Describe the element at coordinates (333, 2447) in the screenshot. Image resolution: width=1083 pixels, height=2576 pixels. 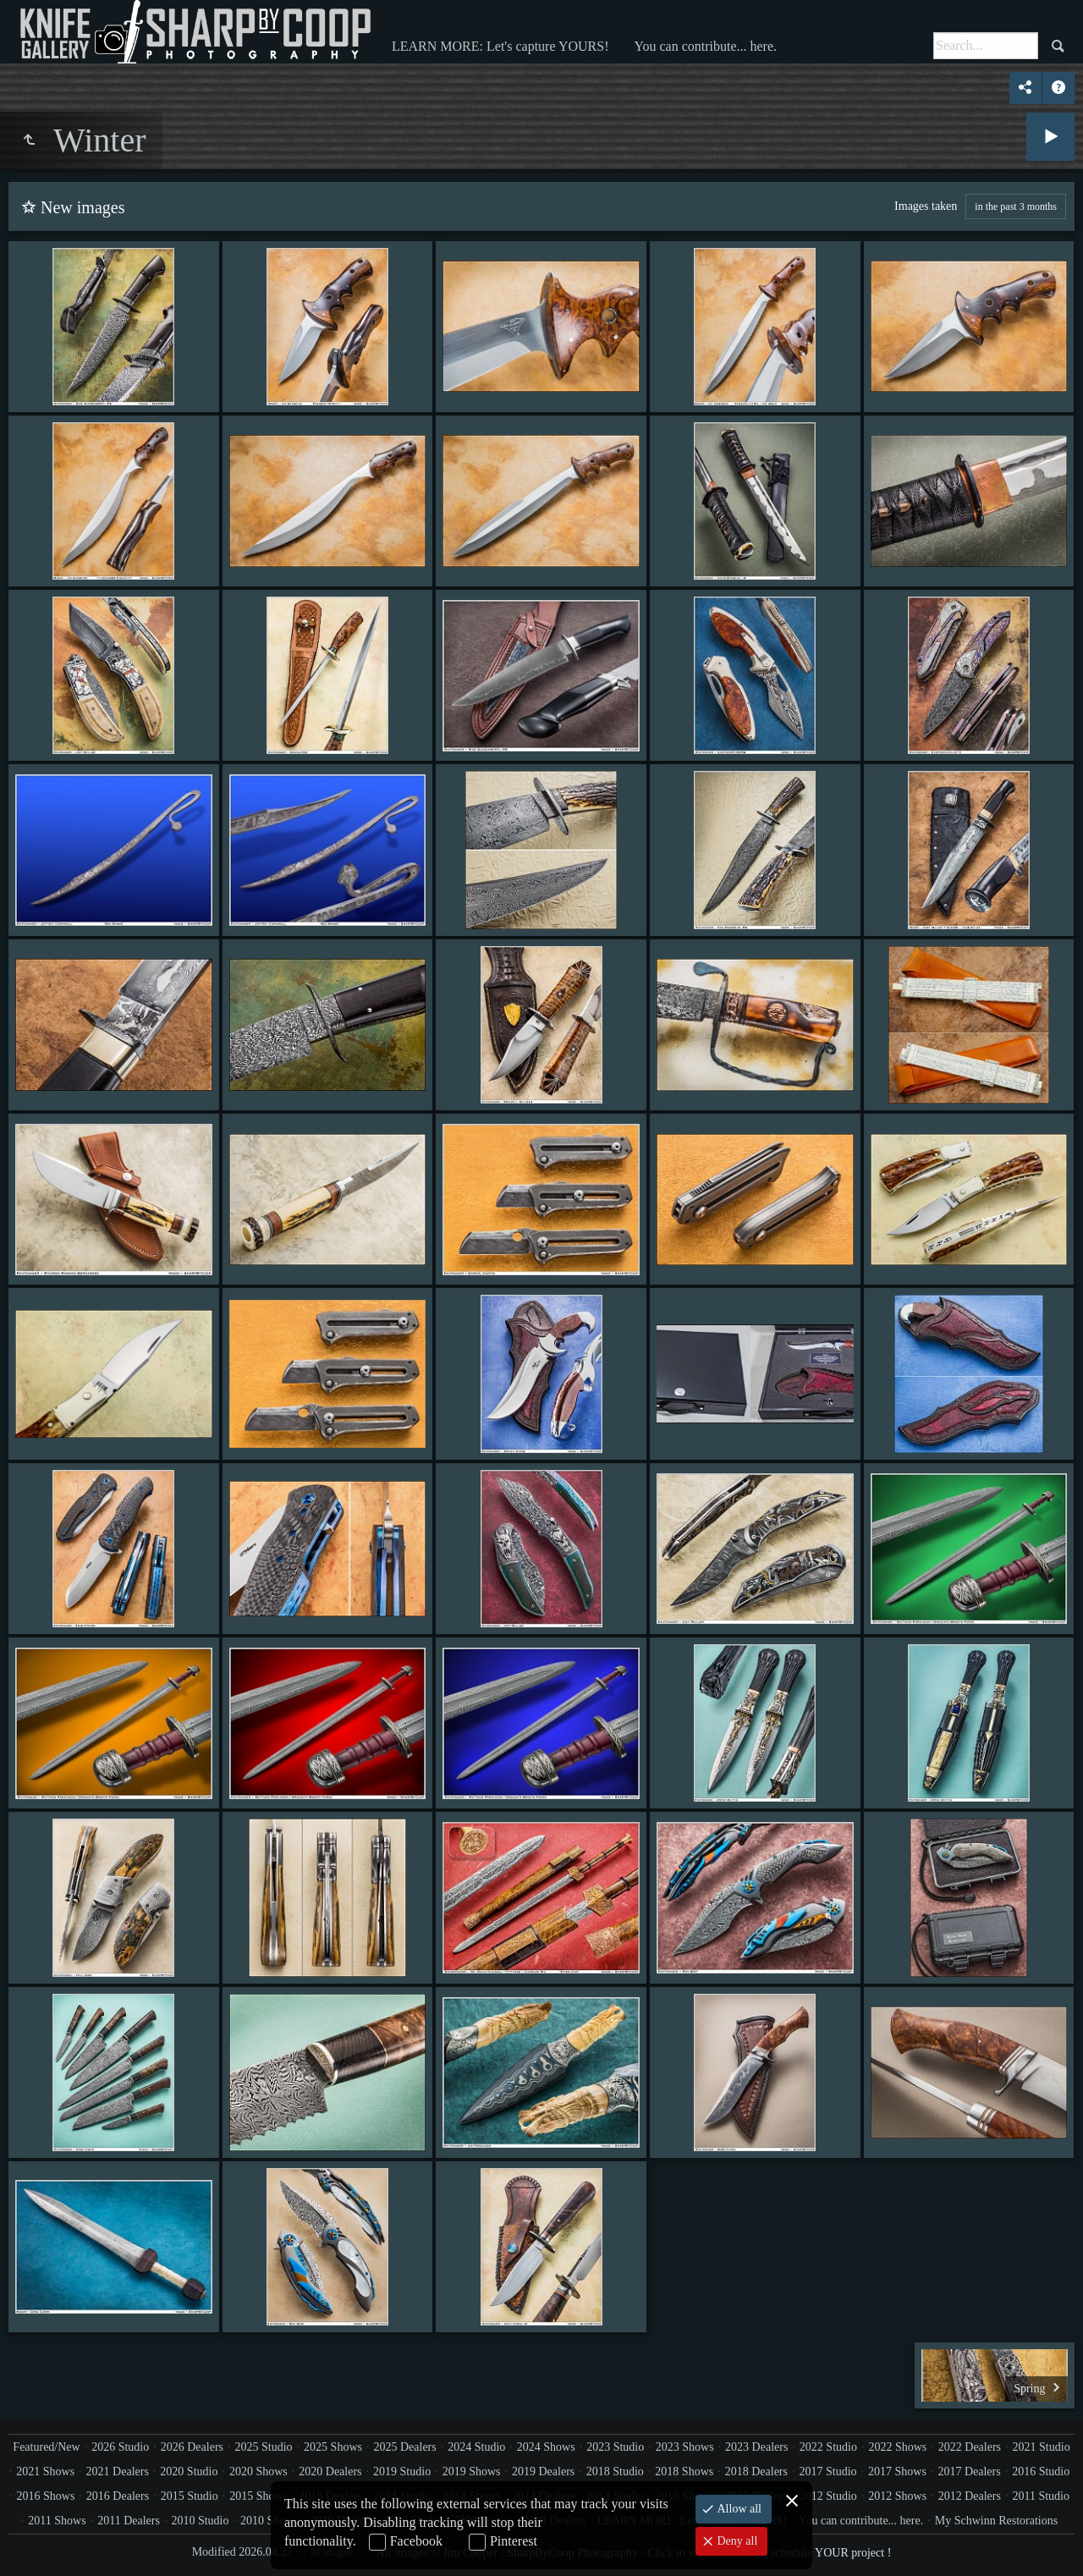
I see `2025 Shows` at that location.